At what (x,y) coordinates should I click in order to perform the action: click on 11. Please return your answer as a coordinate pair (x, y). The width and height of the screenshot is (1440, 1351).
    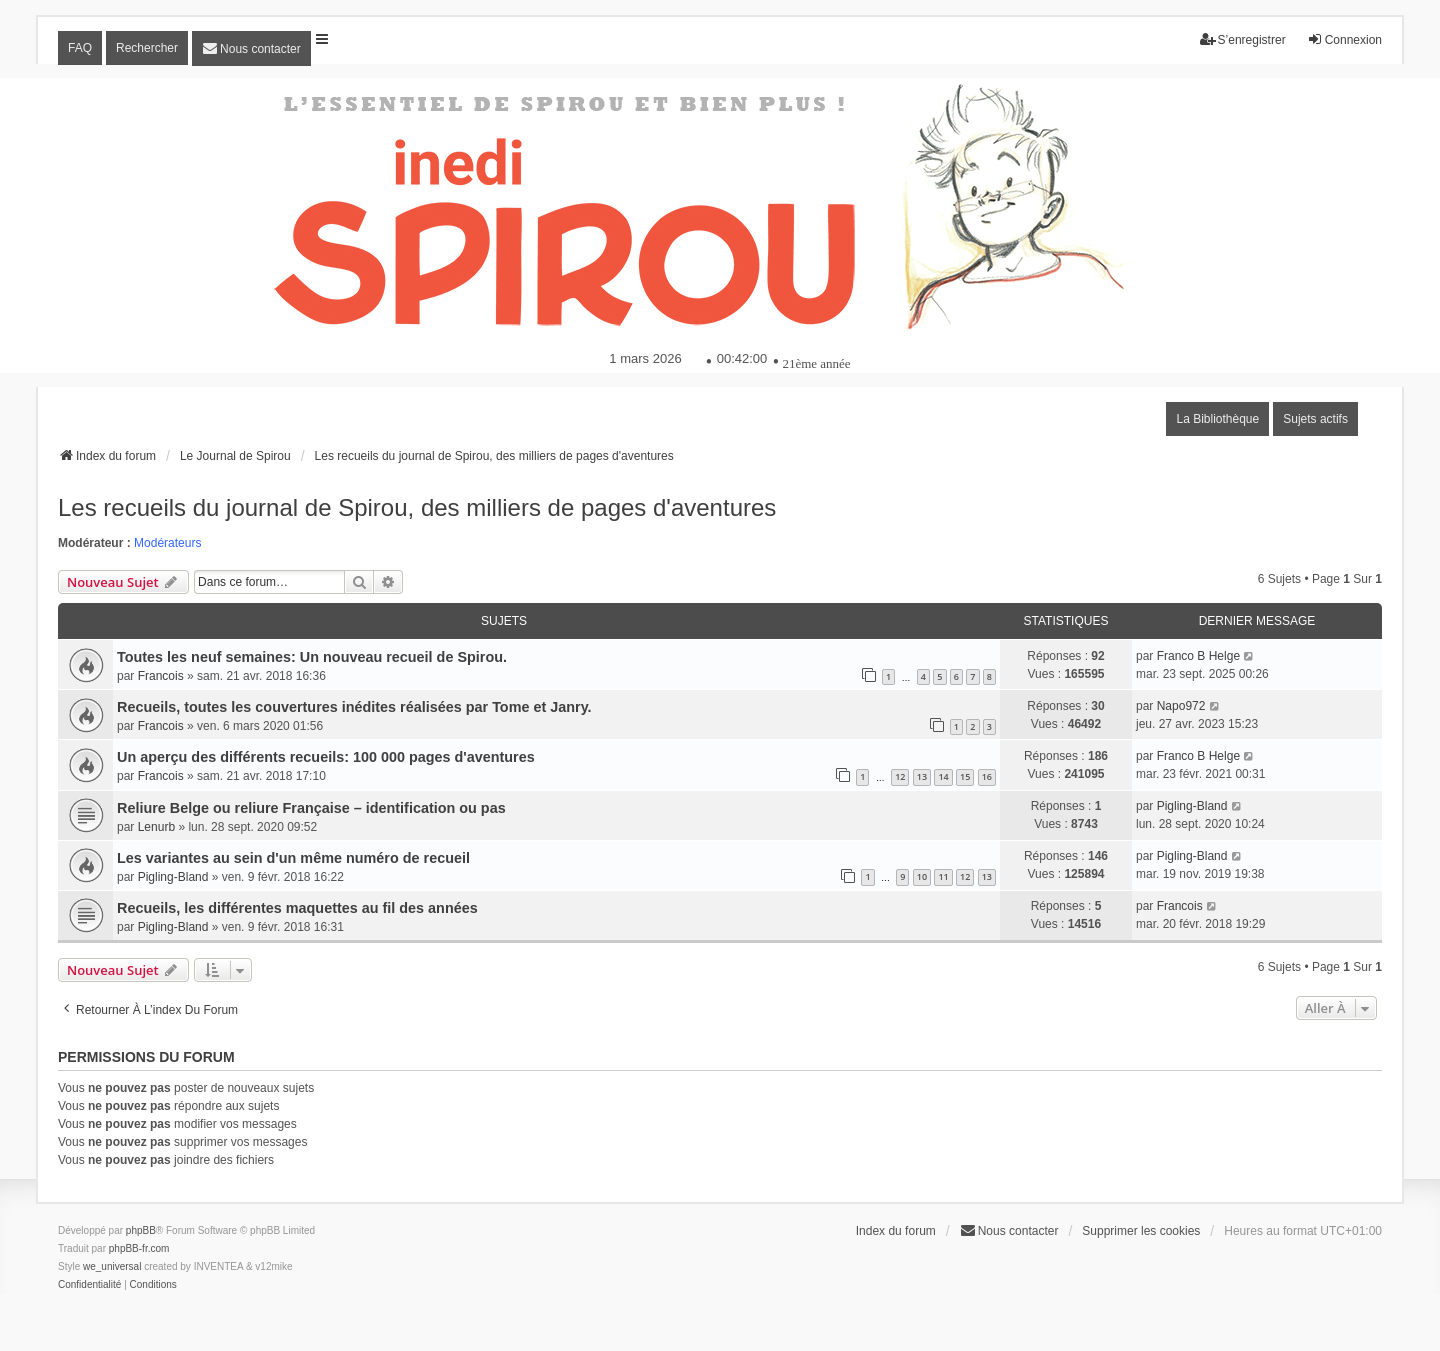
    Looking at the image, I should click on (943, 876).